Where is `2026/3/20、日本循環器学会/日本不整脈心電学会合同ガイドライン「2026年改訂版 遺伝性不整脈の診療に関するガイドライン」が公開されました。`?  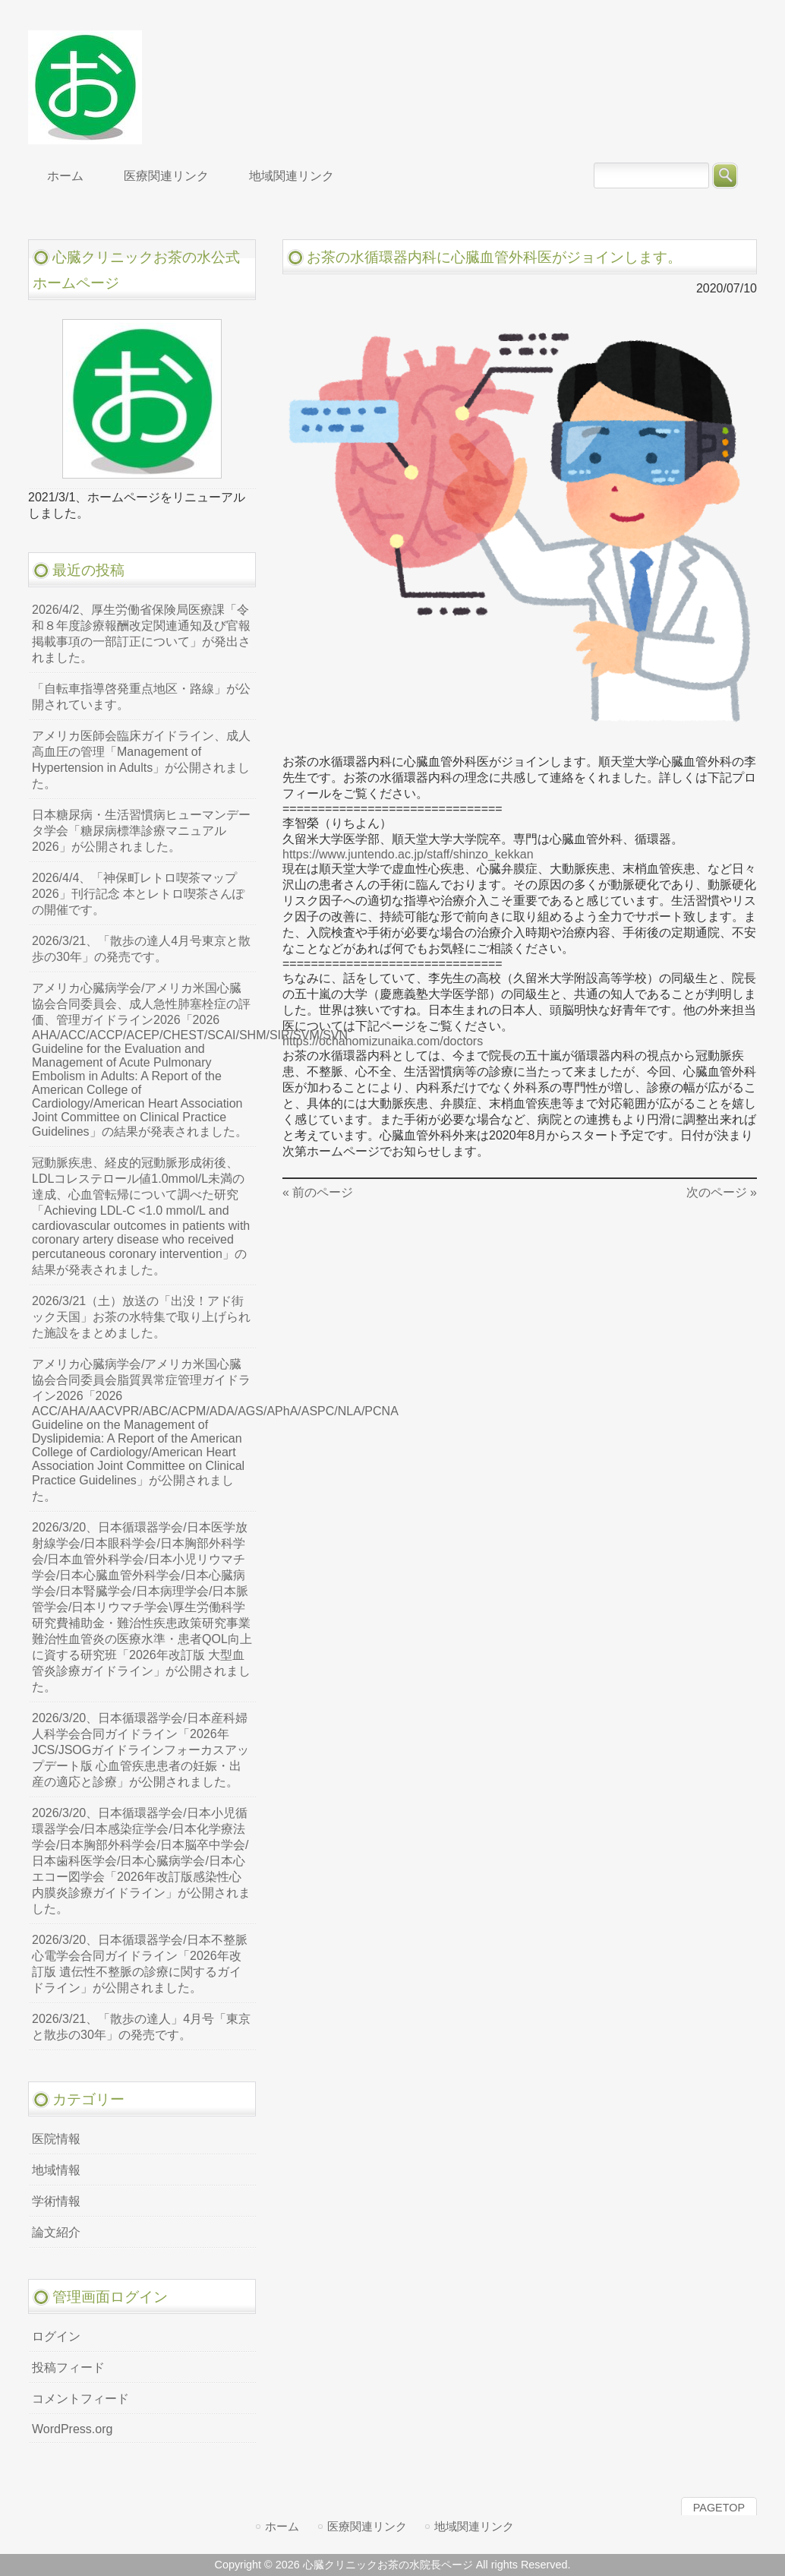 2026/3/20、日本循環器学会/日本不整脈心電学会合同ガイドライン「2026年改訂版 遺伝性不整脈の診療に関するガイドライン」が公開されました。 is located at coordinates (139, 1963).